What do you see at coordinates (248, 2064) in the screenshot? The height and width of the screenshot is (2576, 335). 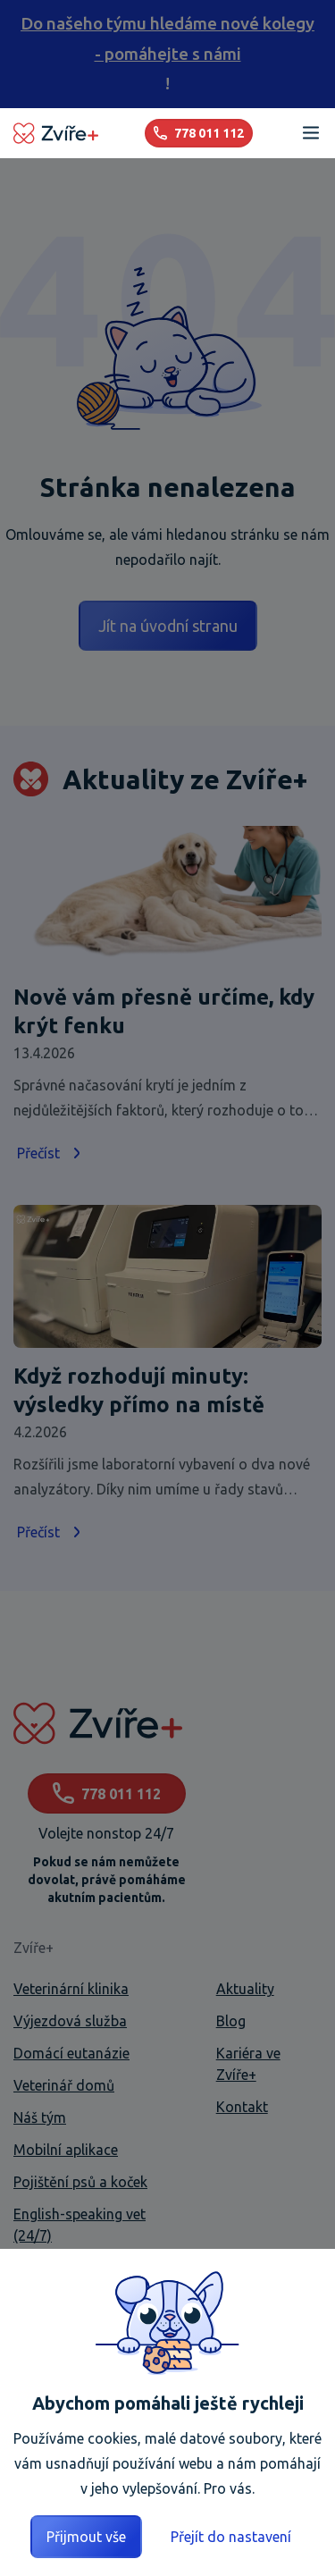 I see `Kariéra ve Zvíře+` at bounding box center [248, 2064].